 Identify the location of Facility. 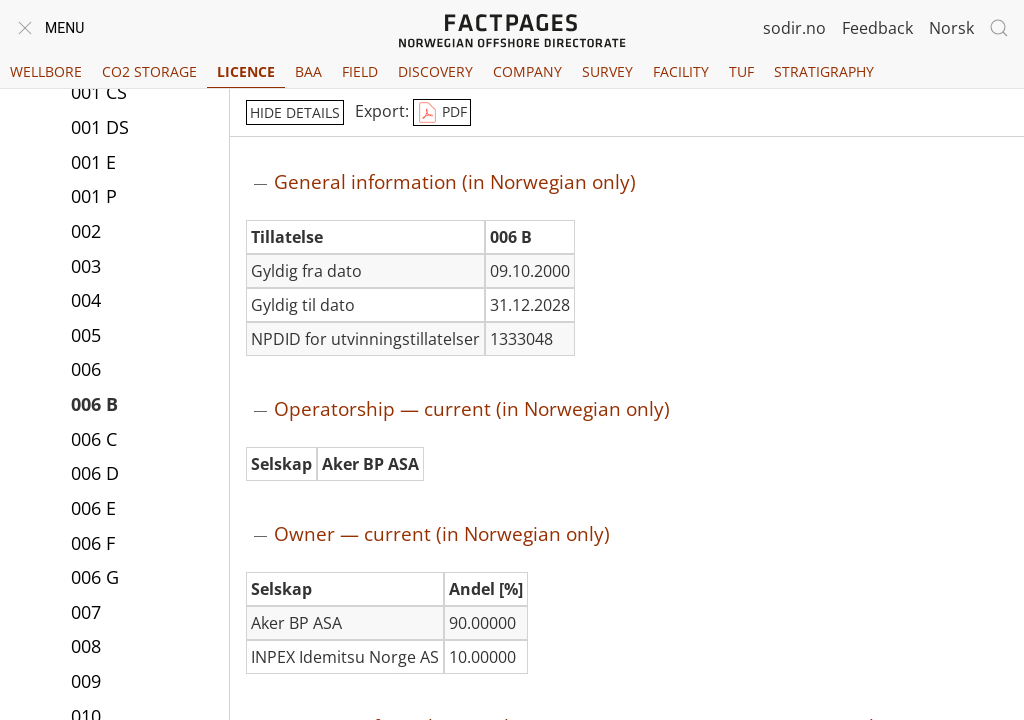
(681, 71).